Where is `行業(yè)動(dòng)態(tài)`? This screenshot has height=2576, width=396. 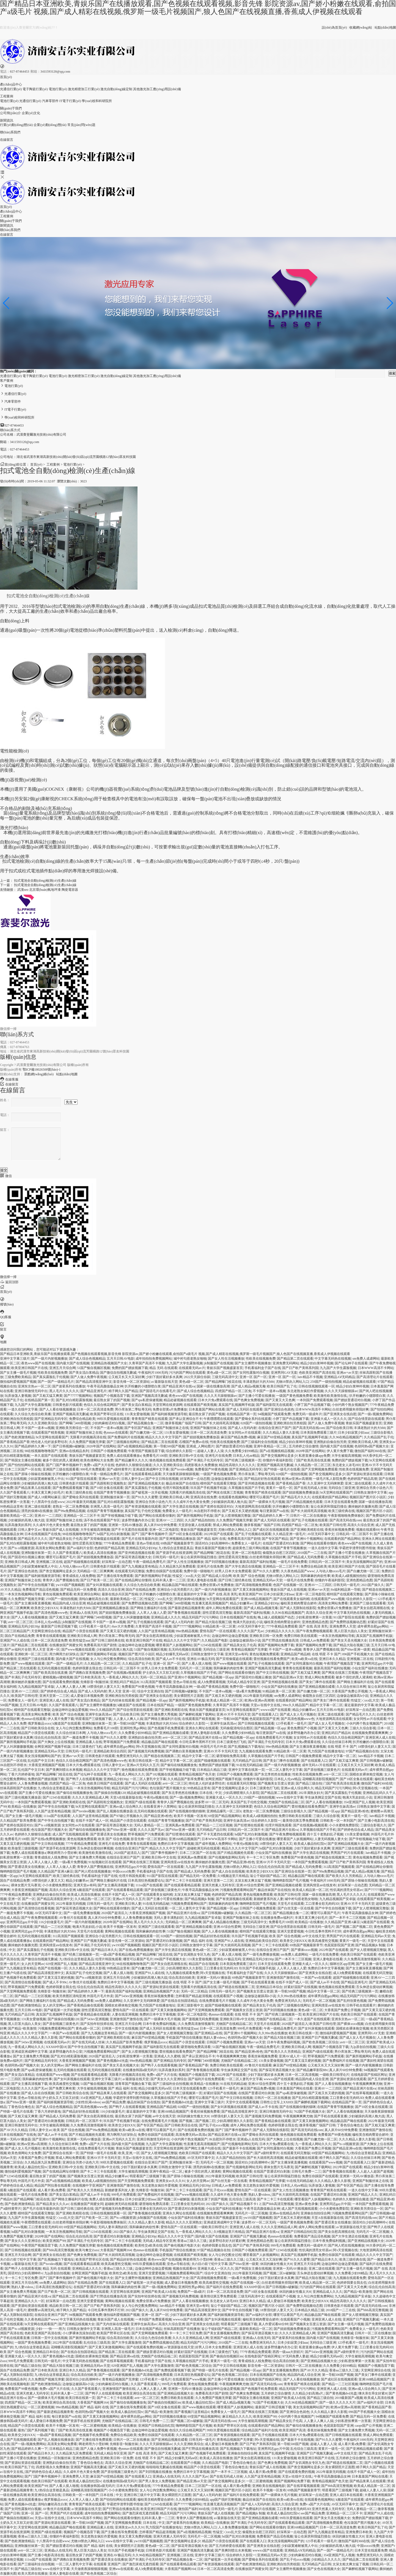 行業(yè)動(dòng)態(tài) is located at coordinates (16, 125).